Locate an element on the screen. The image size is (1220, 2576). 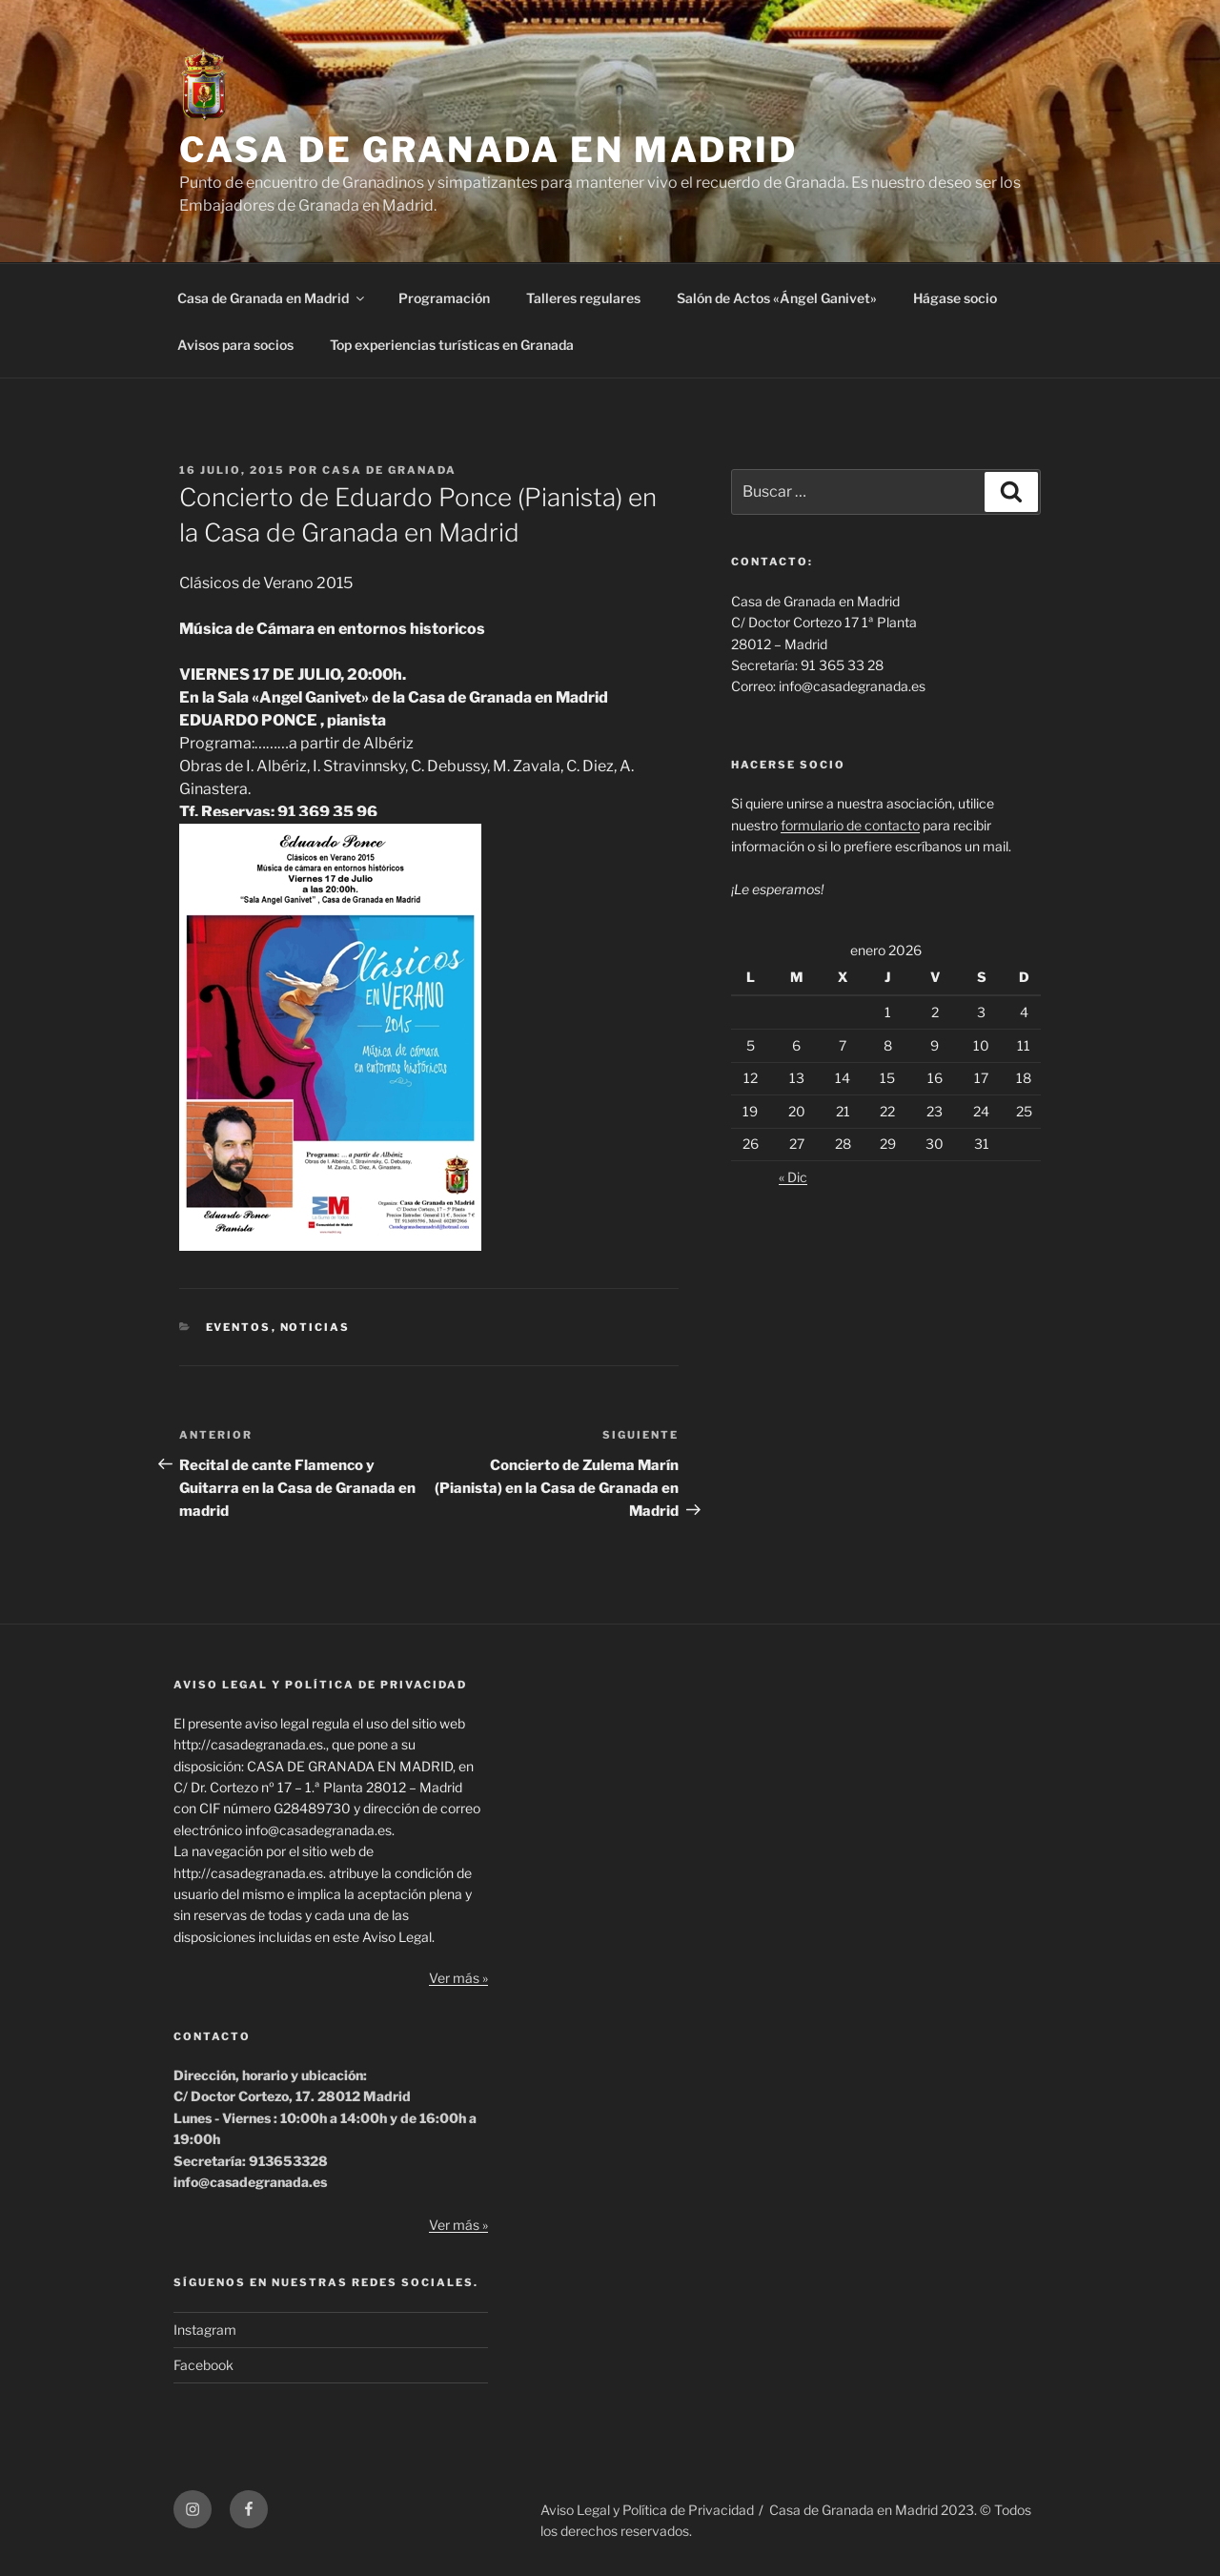
Top experiencias turísticas en Granada is located at coordinates (452, 345).